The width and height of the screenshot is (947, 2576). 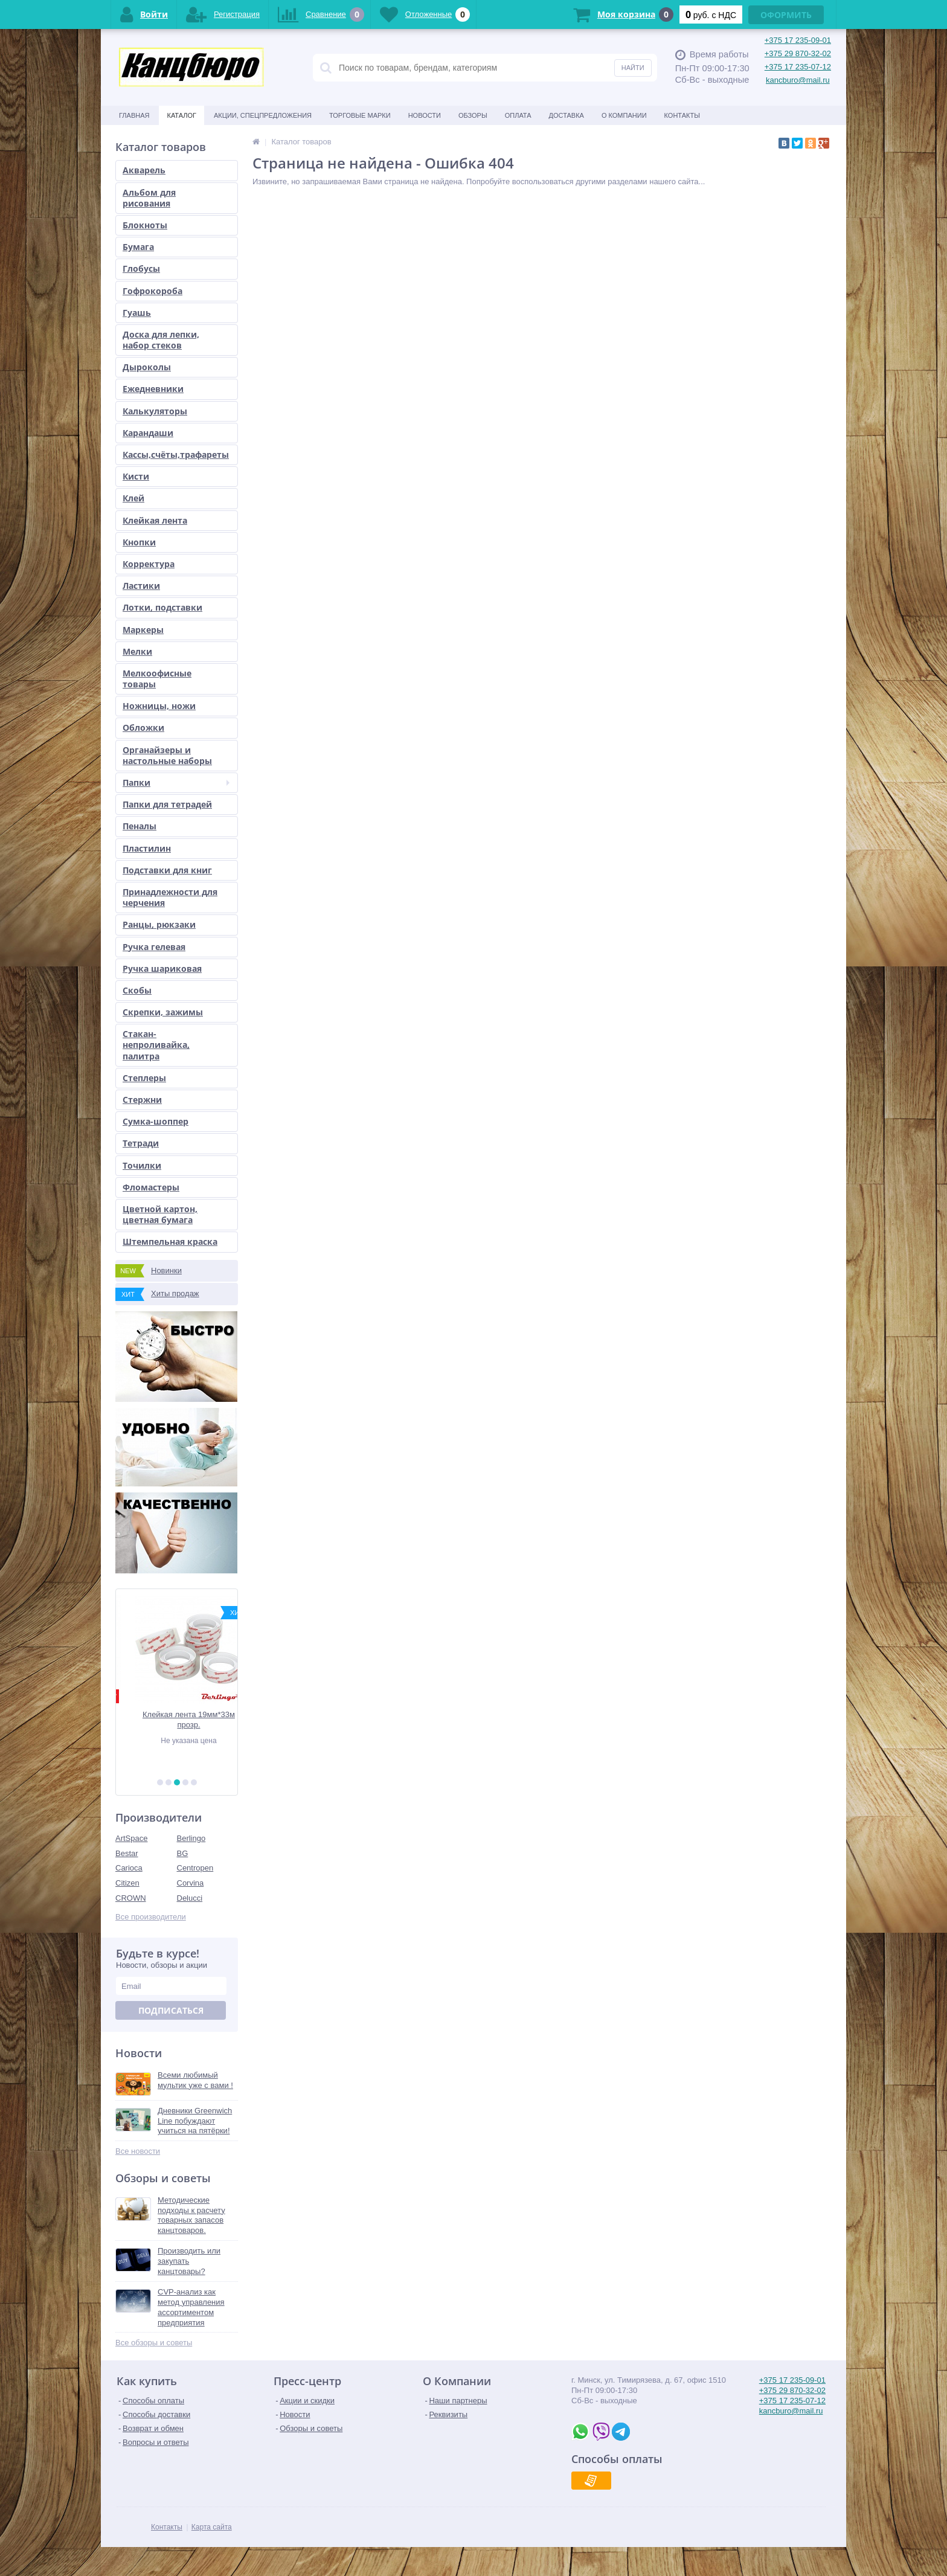 I want to click on Органайзеры и настольные наборы, so click(x=167, y=755).